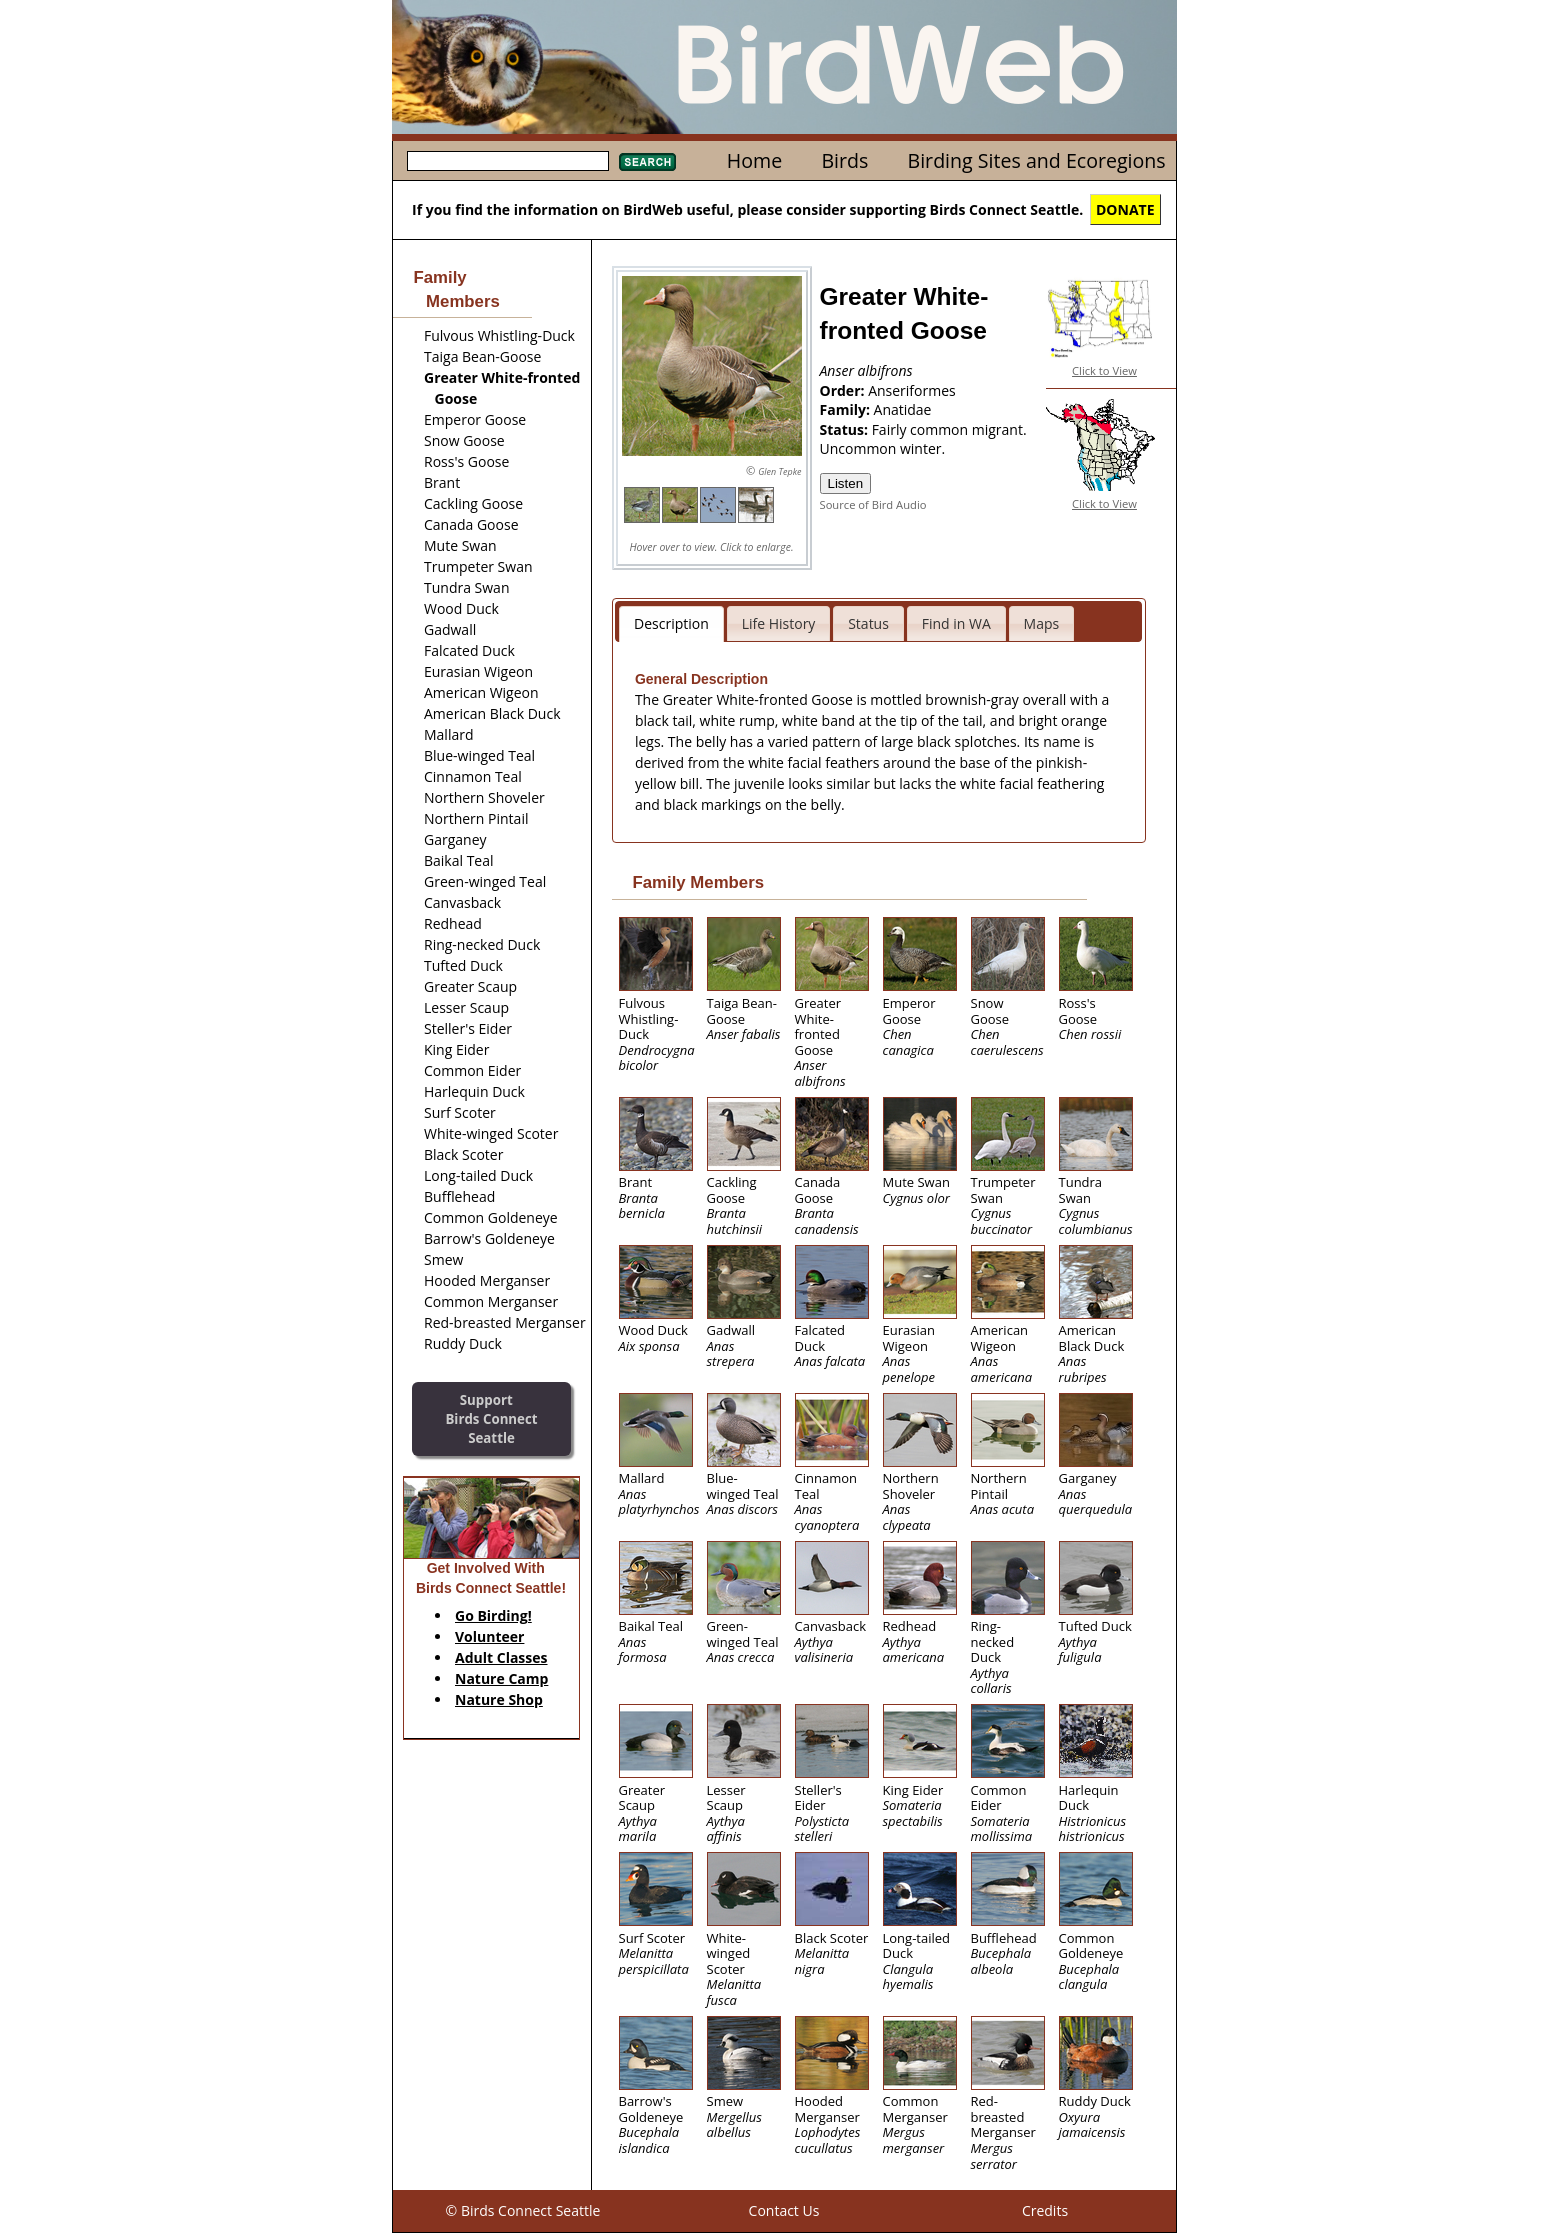  Describe the element at coordinates (1037, 160) in the screenshot. I see `Birding Sites and Ecoregions` at that location.